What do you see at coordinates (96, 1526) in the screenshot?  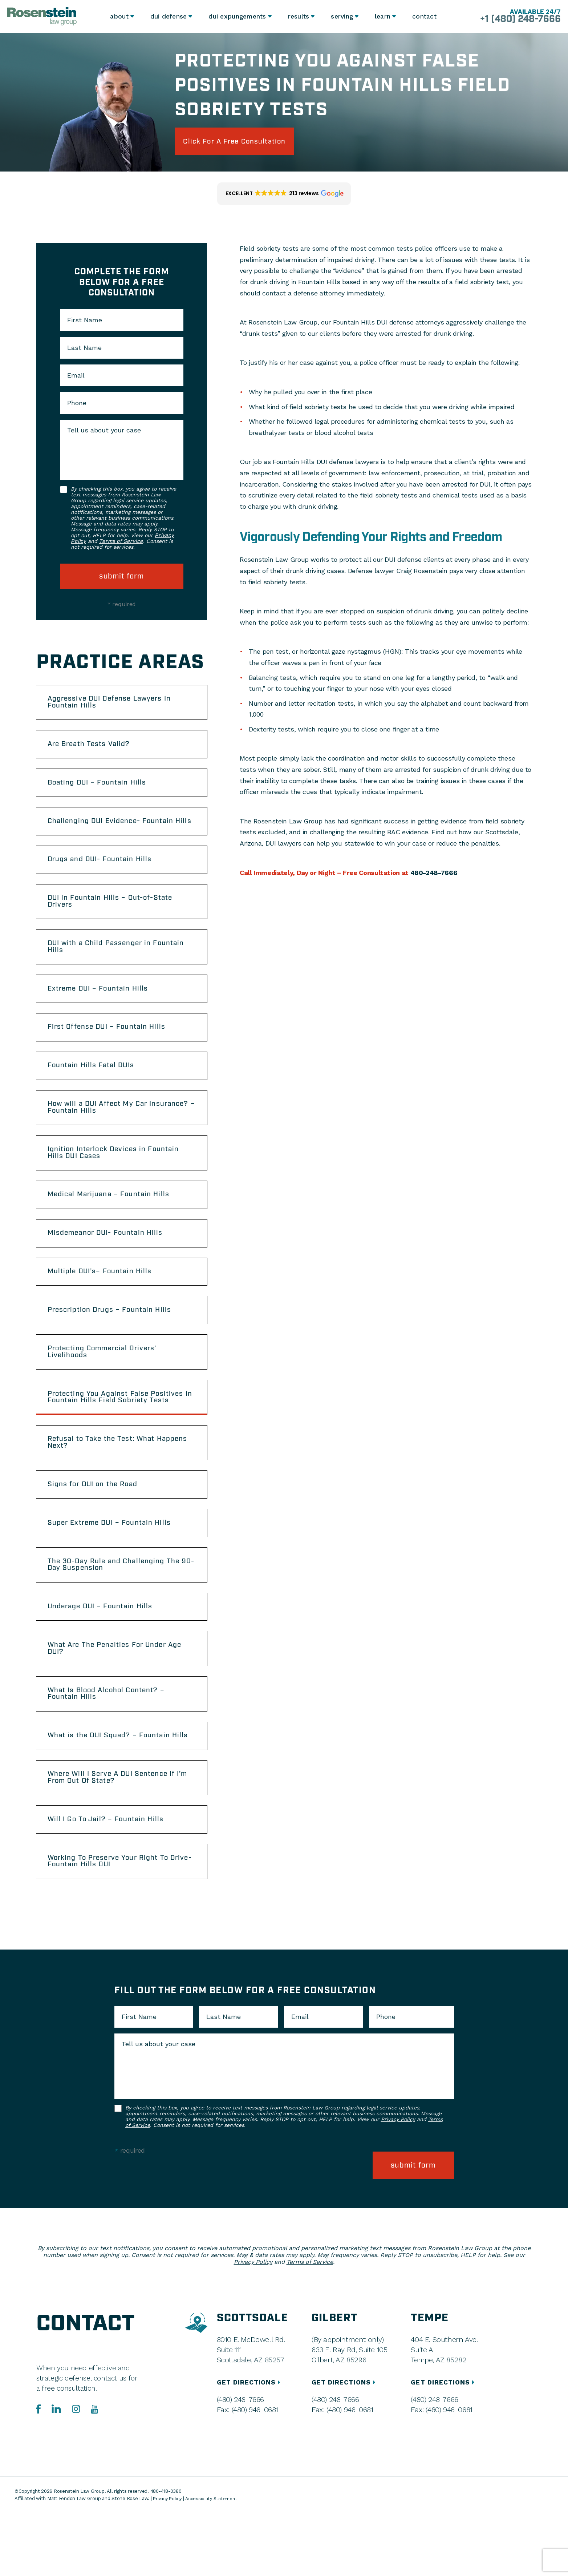 I see `Signs for DUI on the Road` at bounding box center [96, 1526].